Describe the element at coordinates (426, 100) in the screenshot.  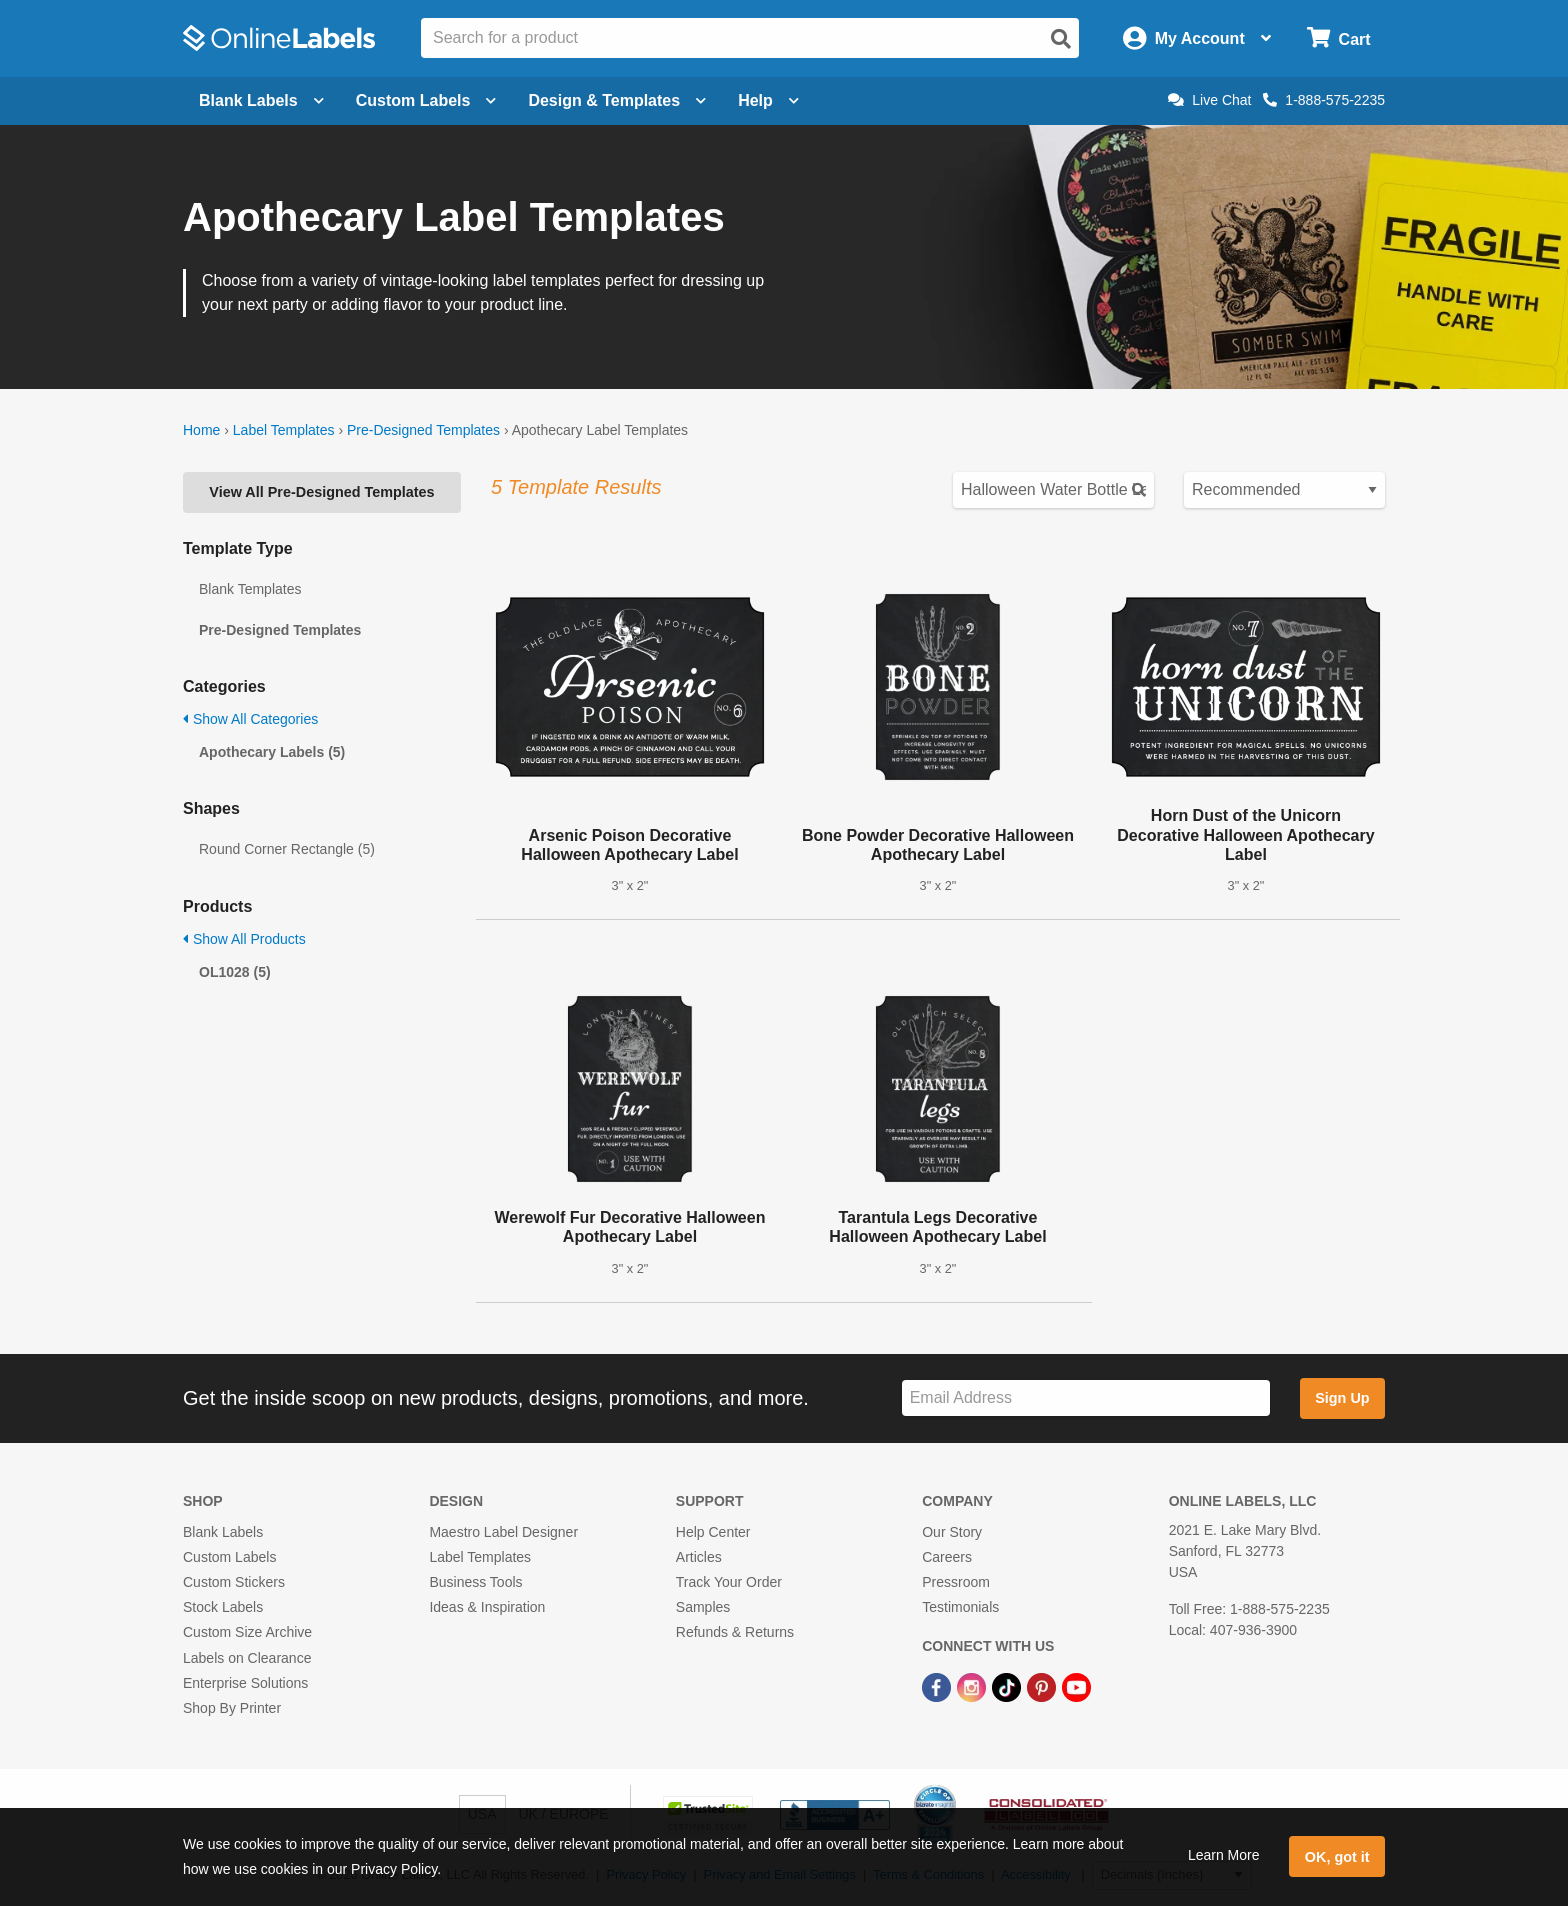
I see `Custom Labels [Open blank sheet labels menu]` at that location.